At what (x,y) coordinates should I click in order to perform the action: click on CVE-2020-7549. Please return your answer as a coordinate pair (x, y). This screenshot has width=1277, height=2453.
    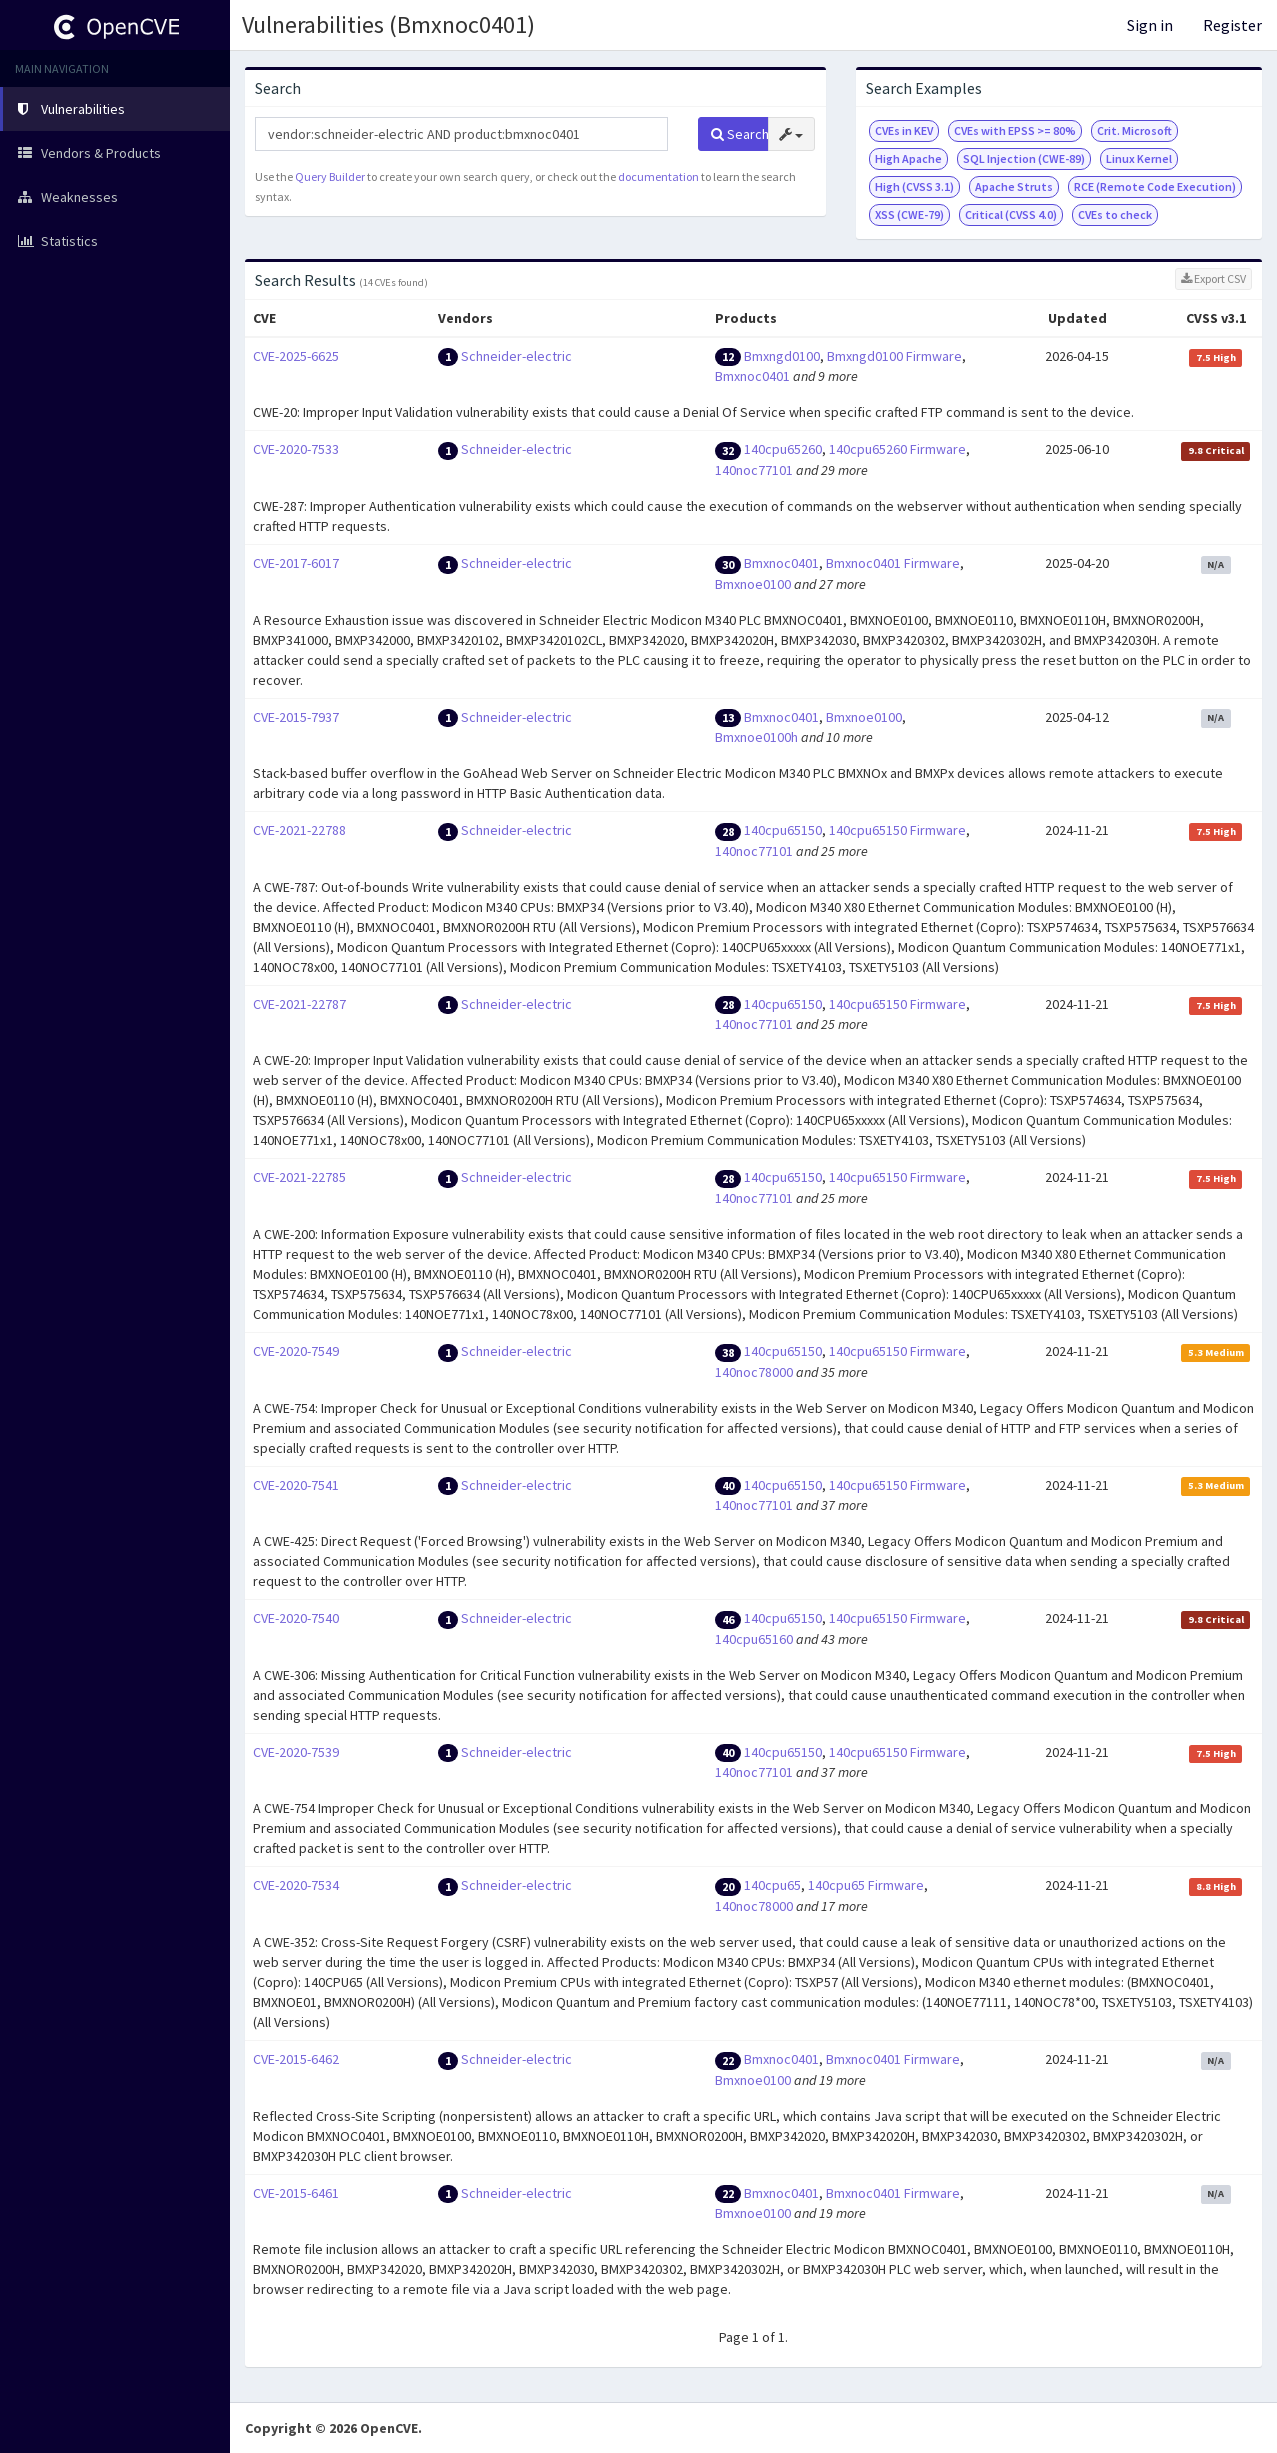
    Looking at the image, I should click on (296, 1351).